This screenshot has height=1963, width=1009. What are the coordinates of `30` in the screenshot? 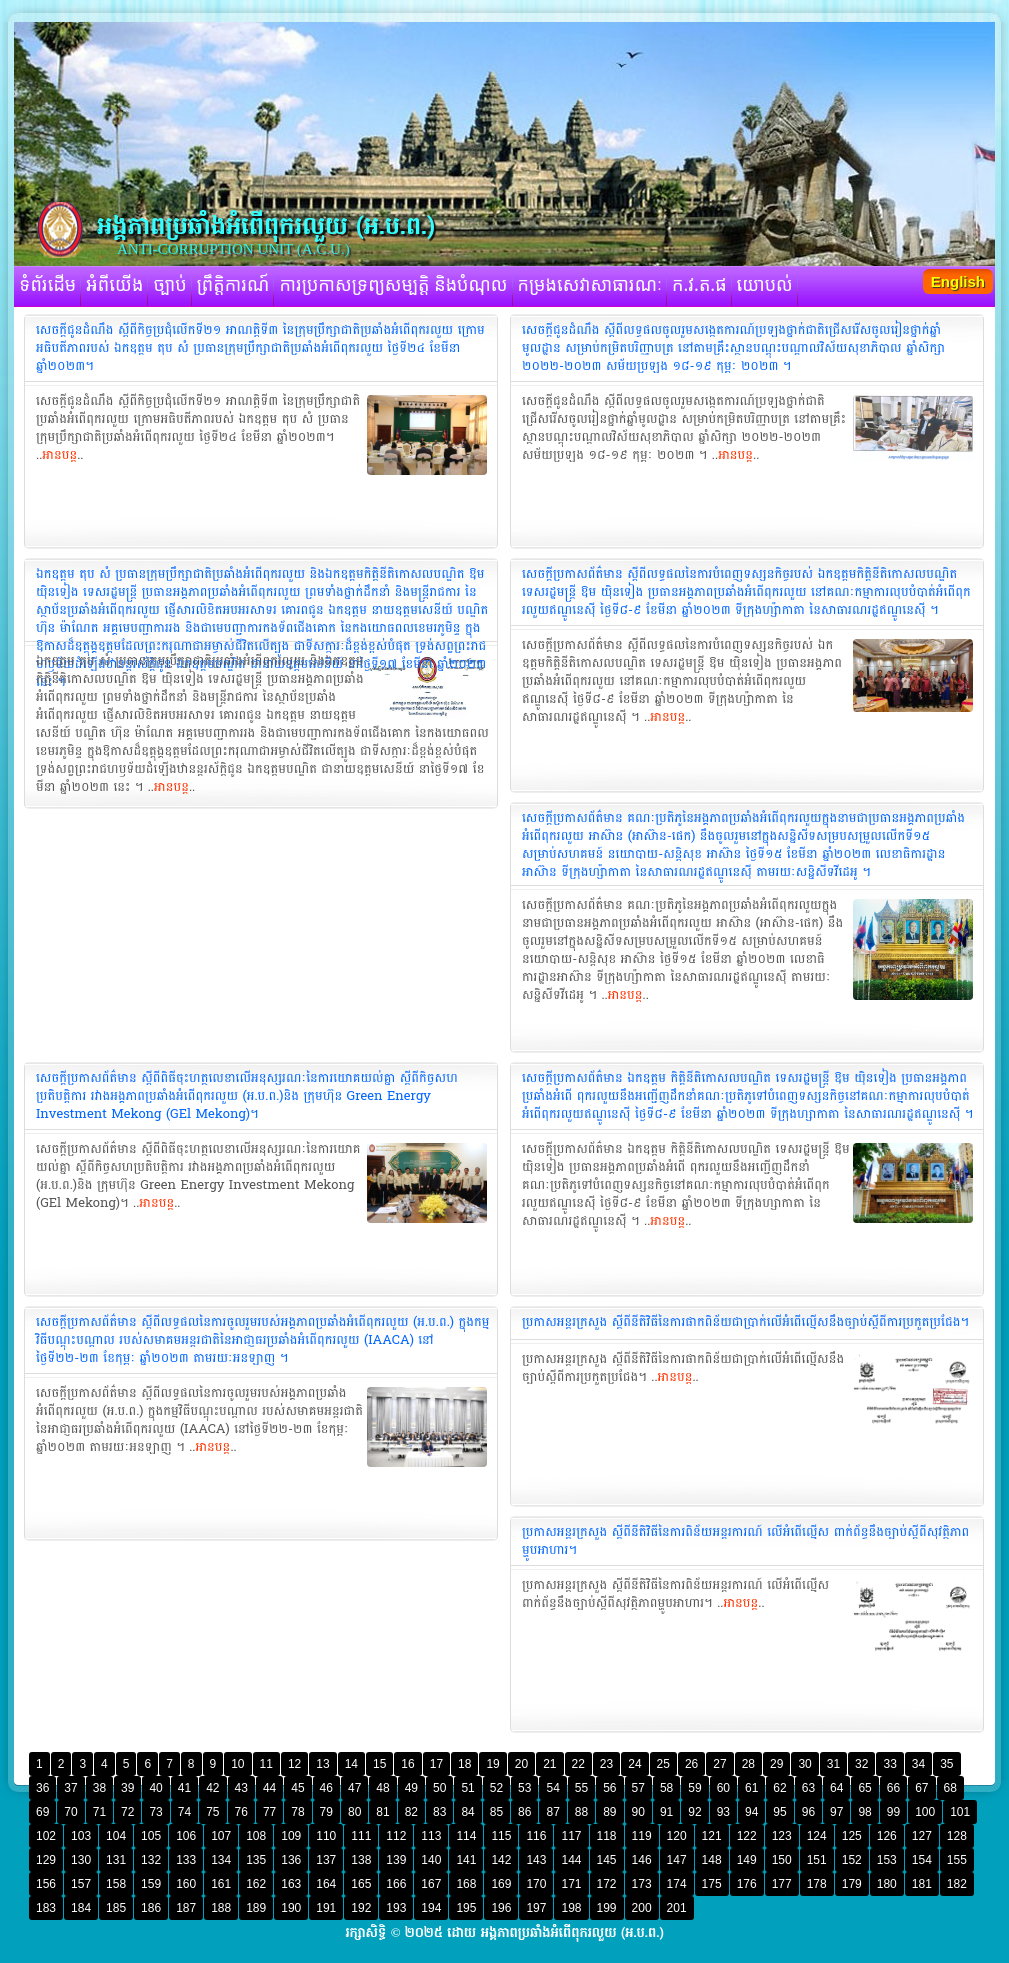 It's located at (804, 1764).